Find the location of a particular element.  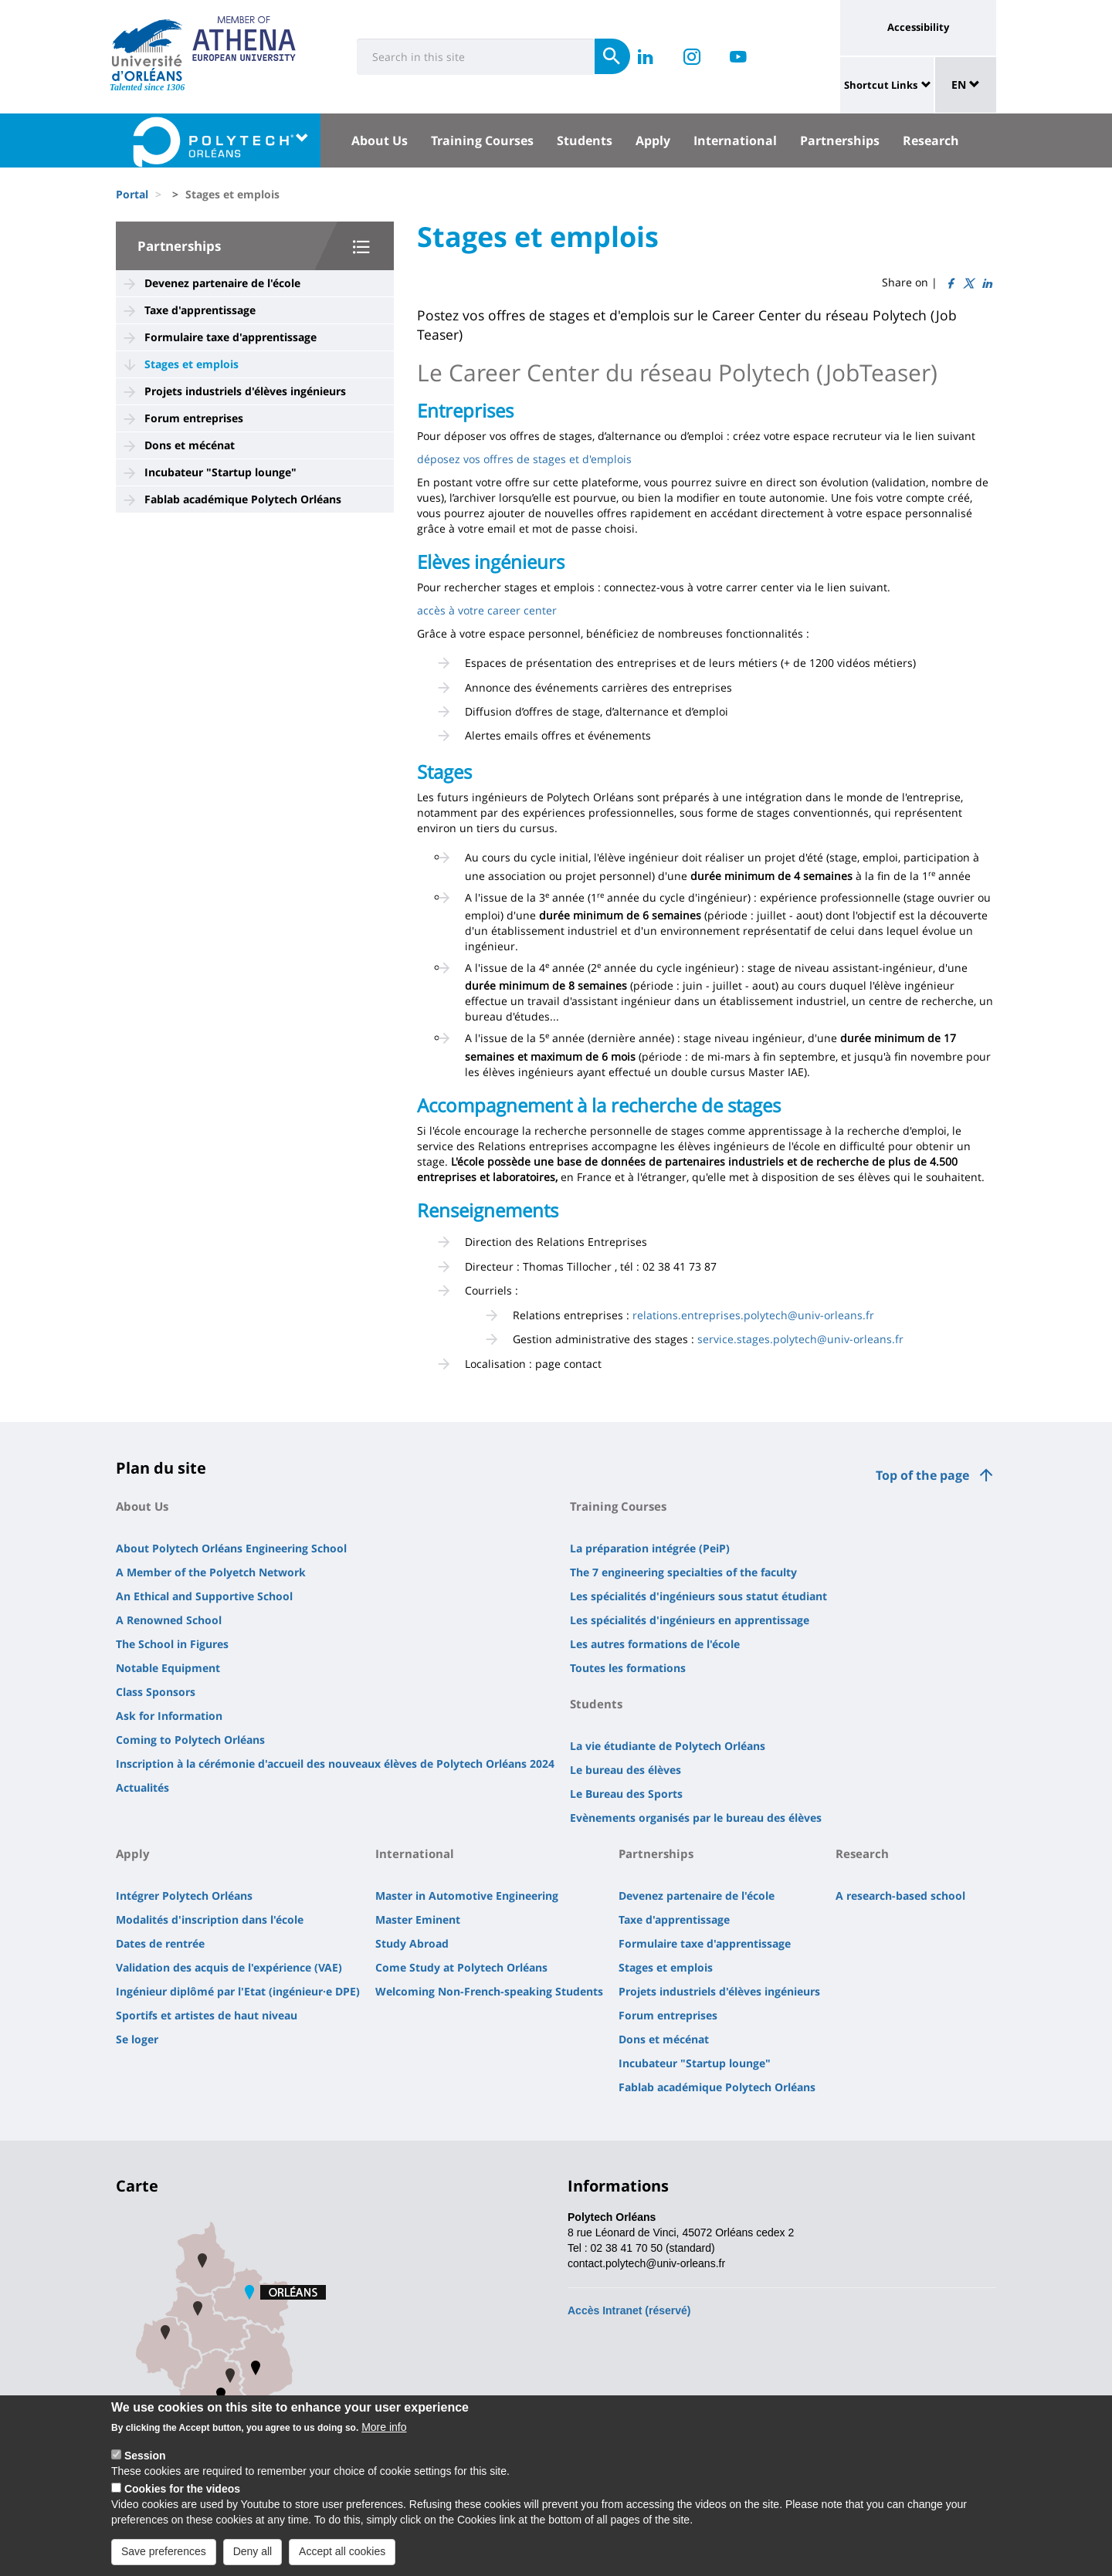

Les spécialités d'ingénieurs en apprentissage is located at coordinates (689, 1620).